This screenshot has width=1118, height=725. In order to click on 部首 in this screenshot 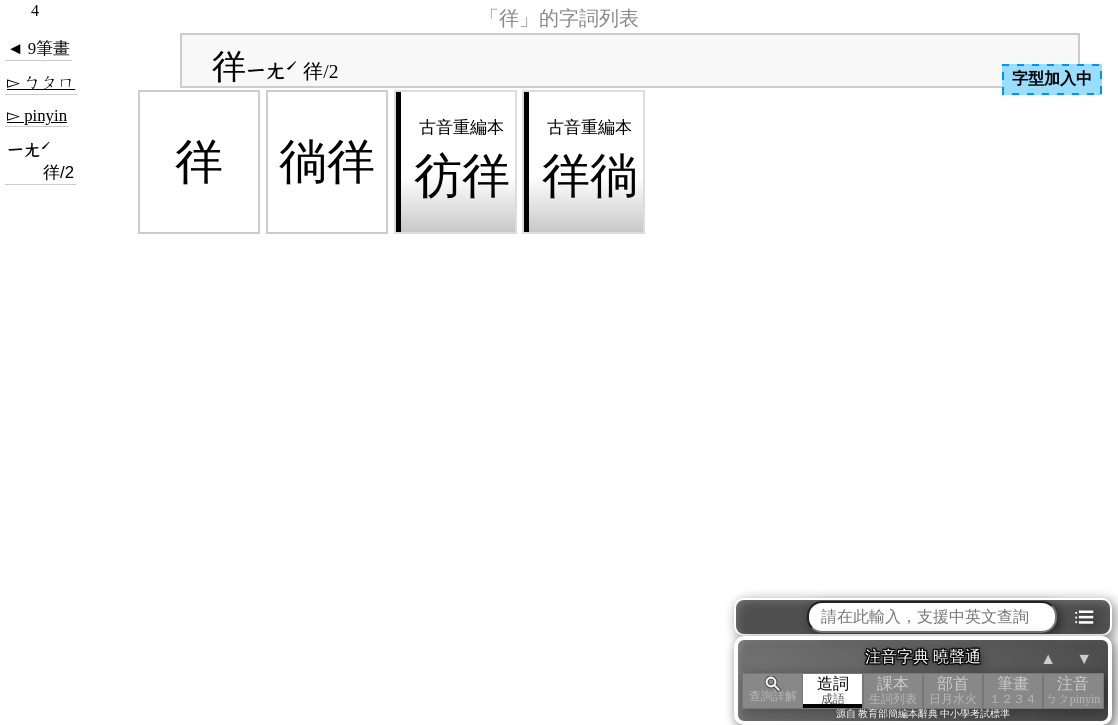, I will do `click(953, 690)`.